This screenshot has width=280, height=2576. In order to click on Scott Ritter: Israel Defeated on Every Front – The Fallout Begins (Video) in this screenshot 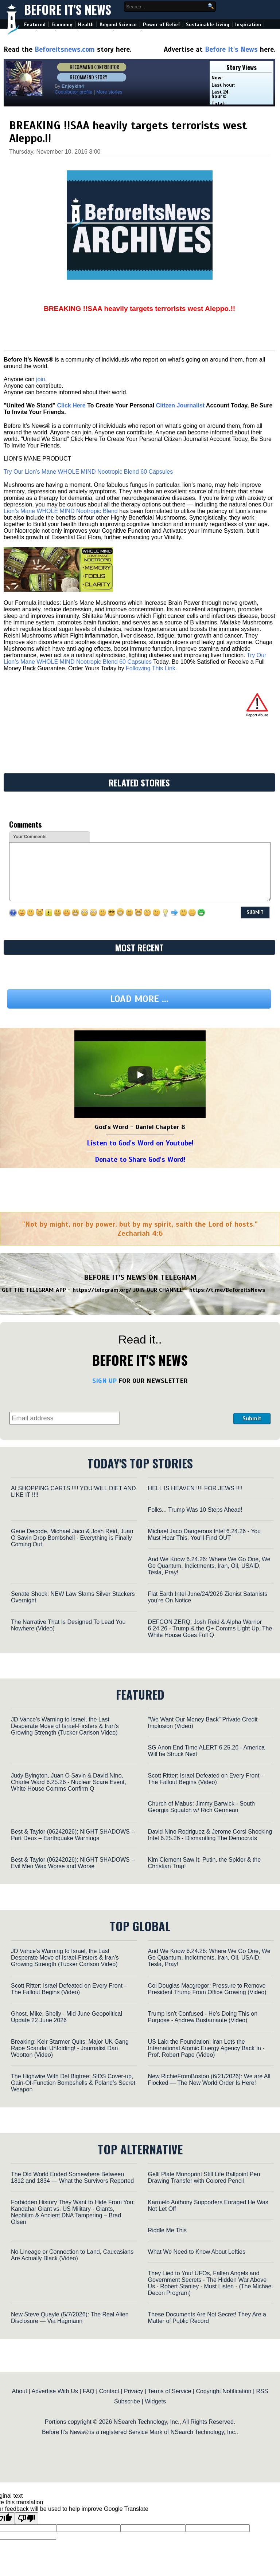, I will do `click(206, 1778)`.